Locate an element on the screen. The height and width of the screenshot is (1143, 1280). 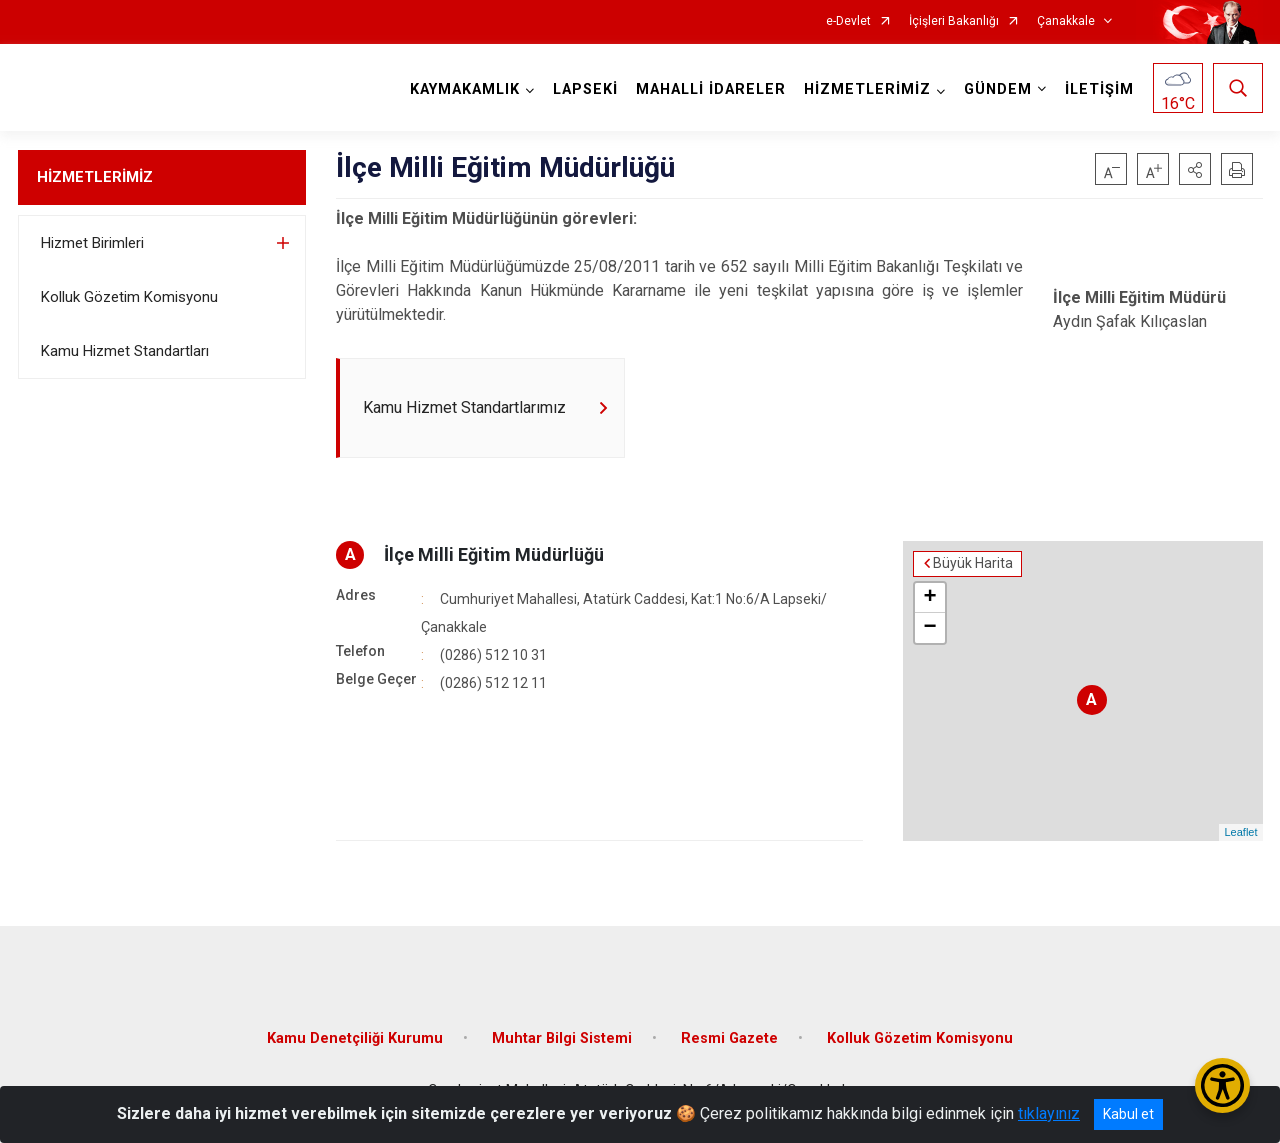
Kabul et is located at coordinates (1128, 1114).